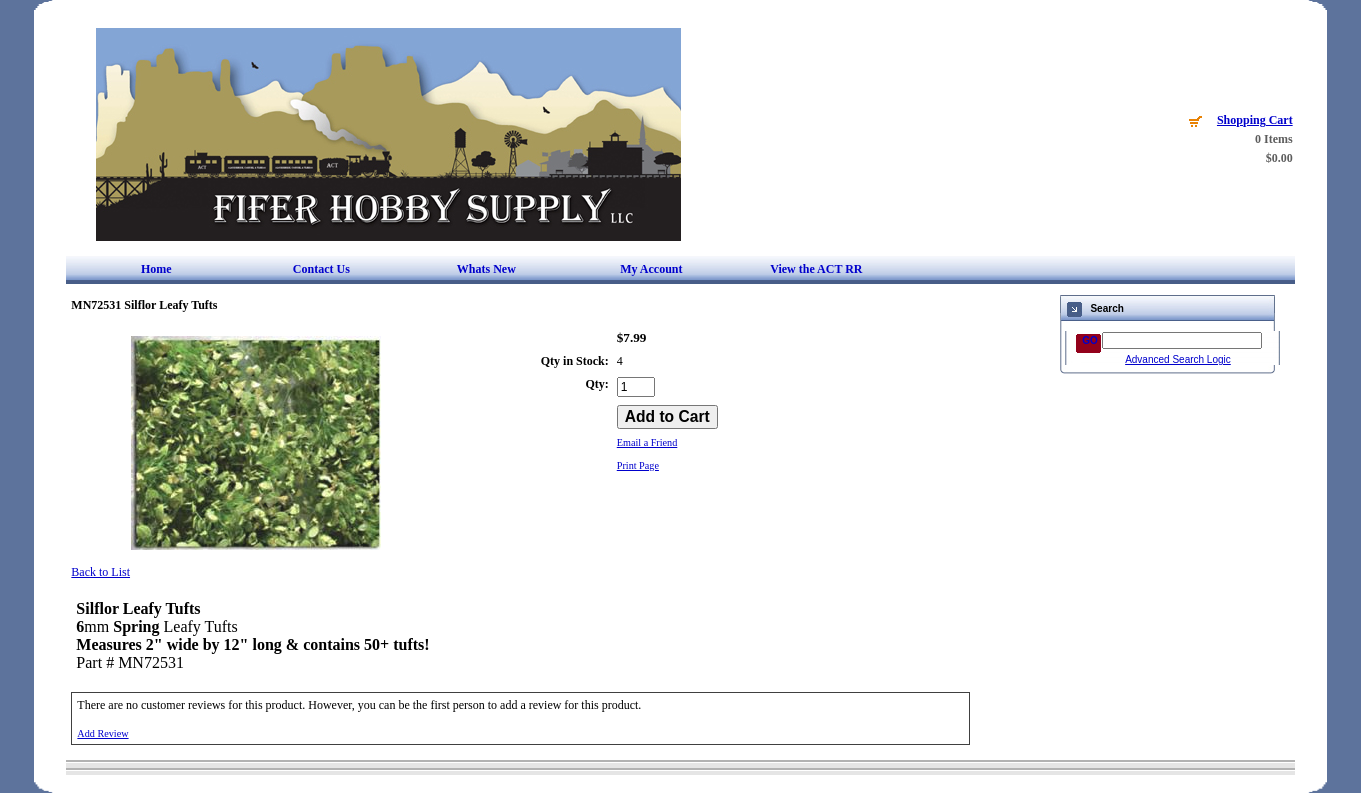 The height and width of the screenshot is (793, 1361). I want to click on My Account, so click(651, 269).